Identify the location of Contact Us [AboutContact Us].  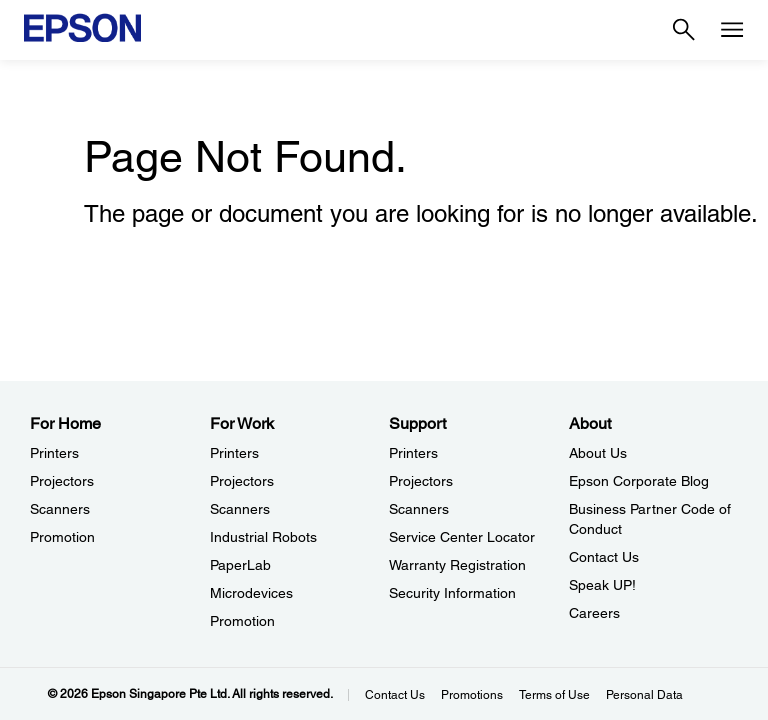
(604, 557).